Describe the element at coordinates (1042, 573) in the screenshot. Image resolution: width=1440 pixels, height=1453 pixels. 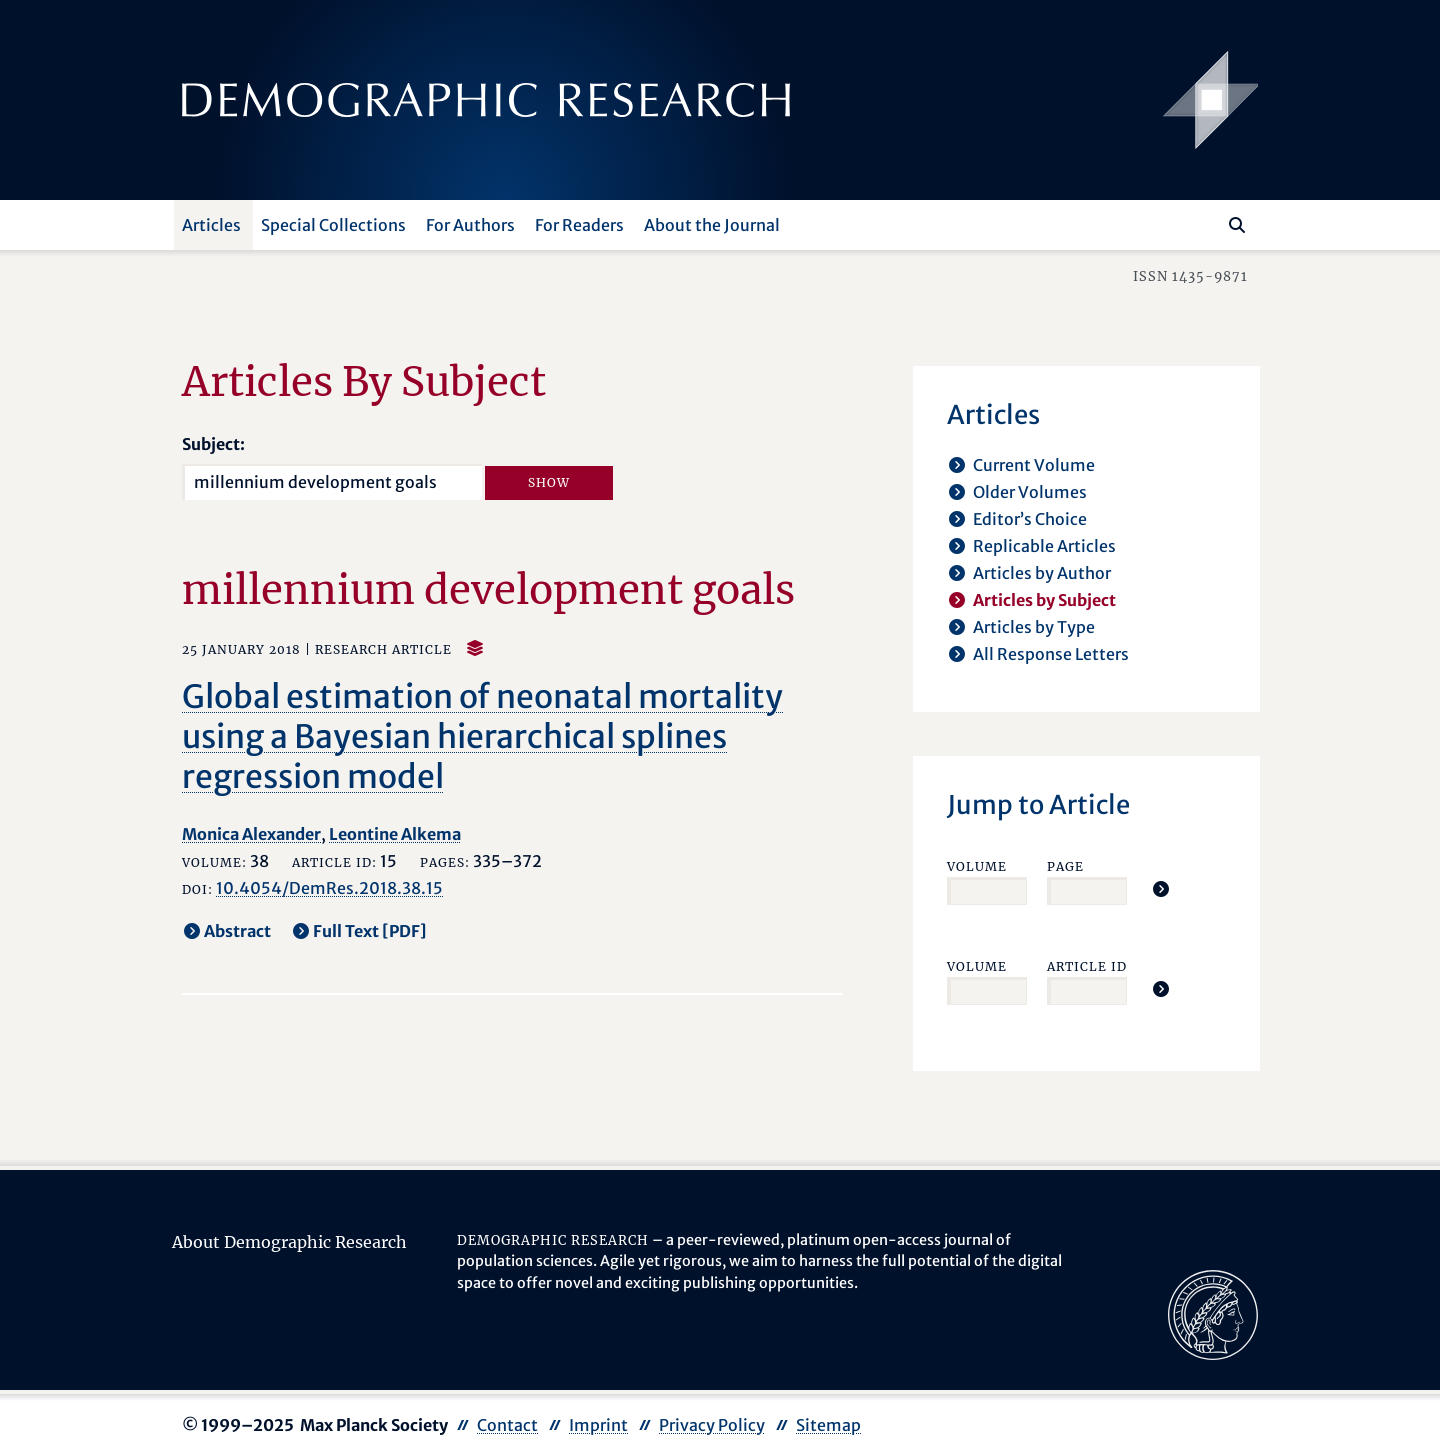
I see `Articles by Author` at that location.